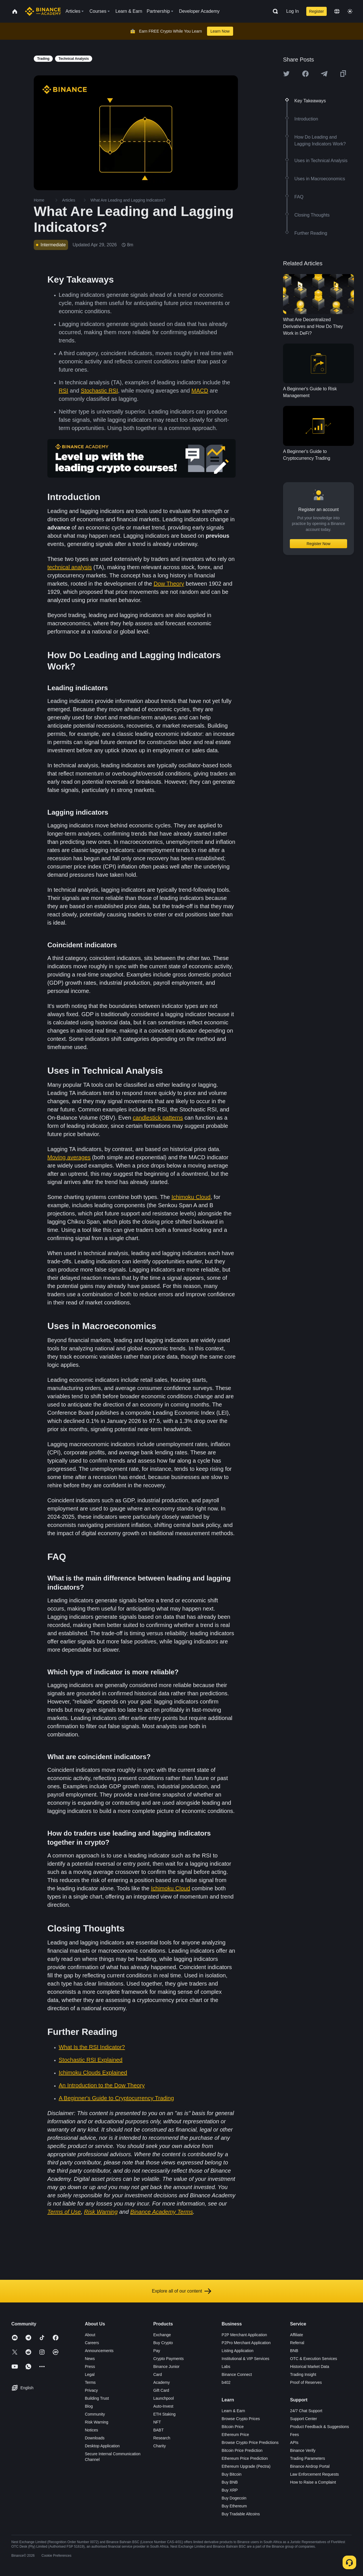 The image size is (363, 2576). I want to click on Auto-Invest, so click(163, 2406).